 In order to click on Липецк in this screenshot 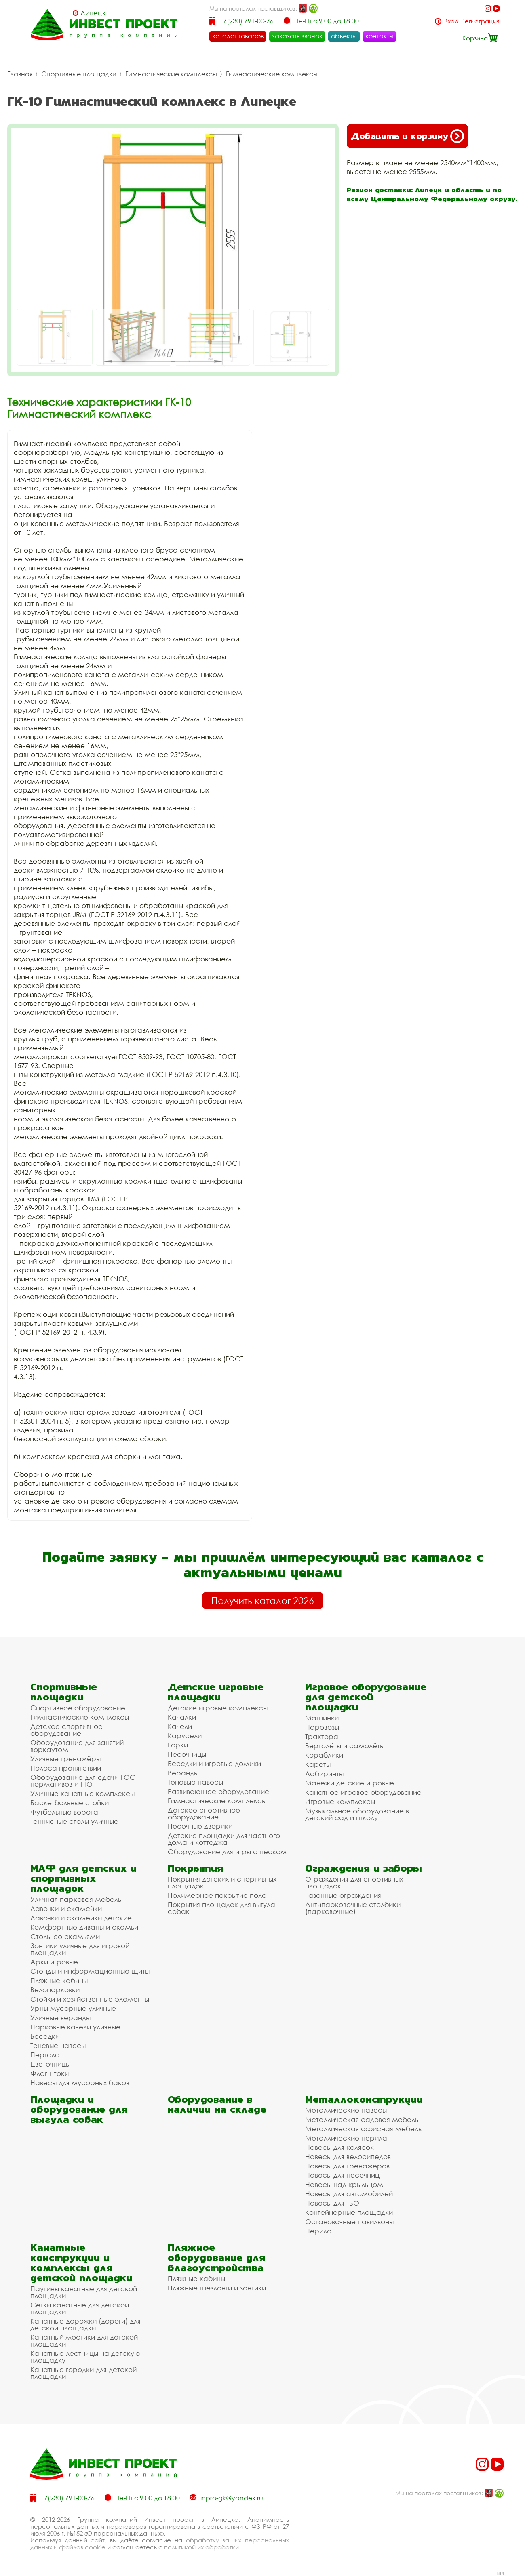, I will do `click(93, 13)`.